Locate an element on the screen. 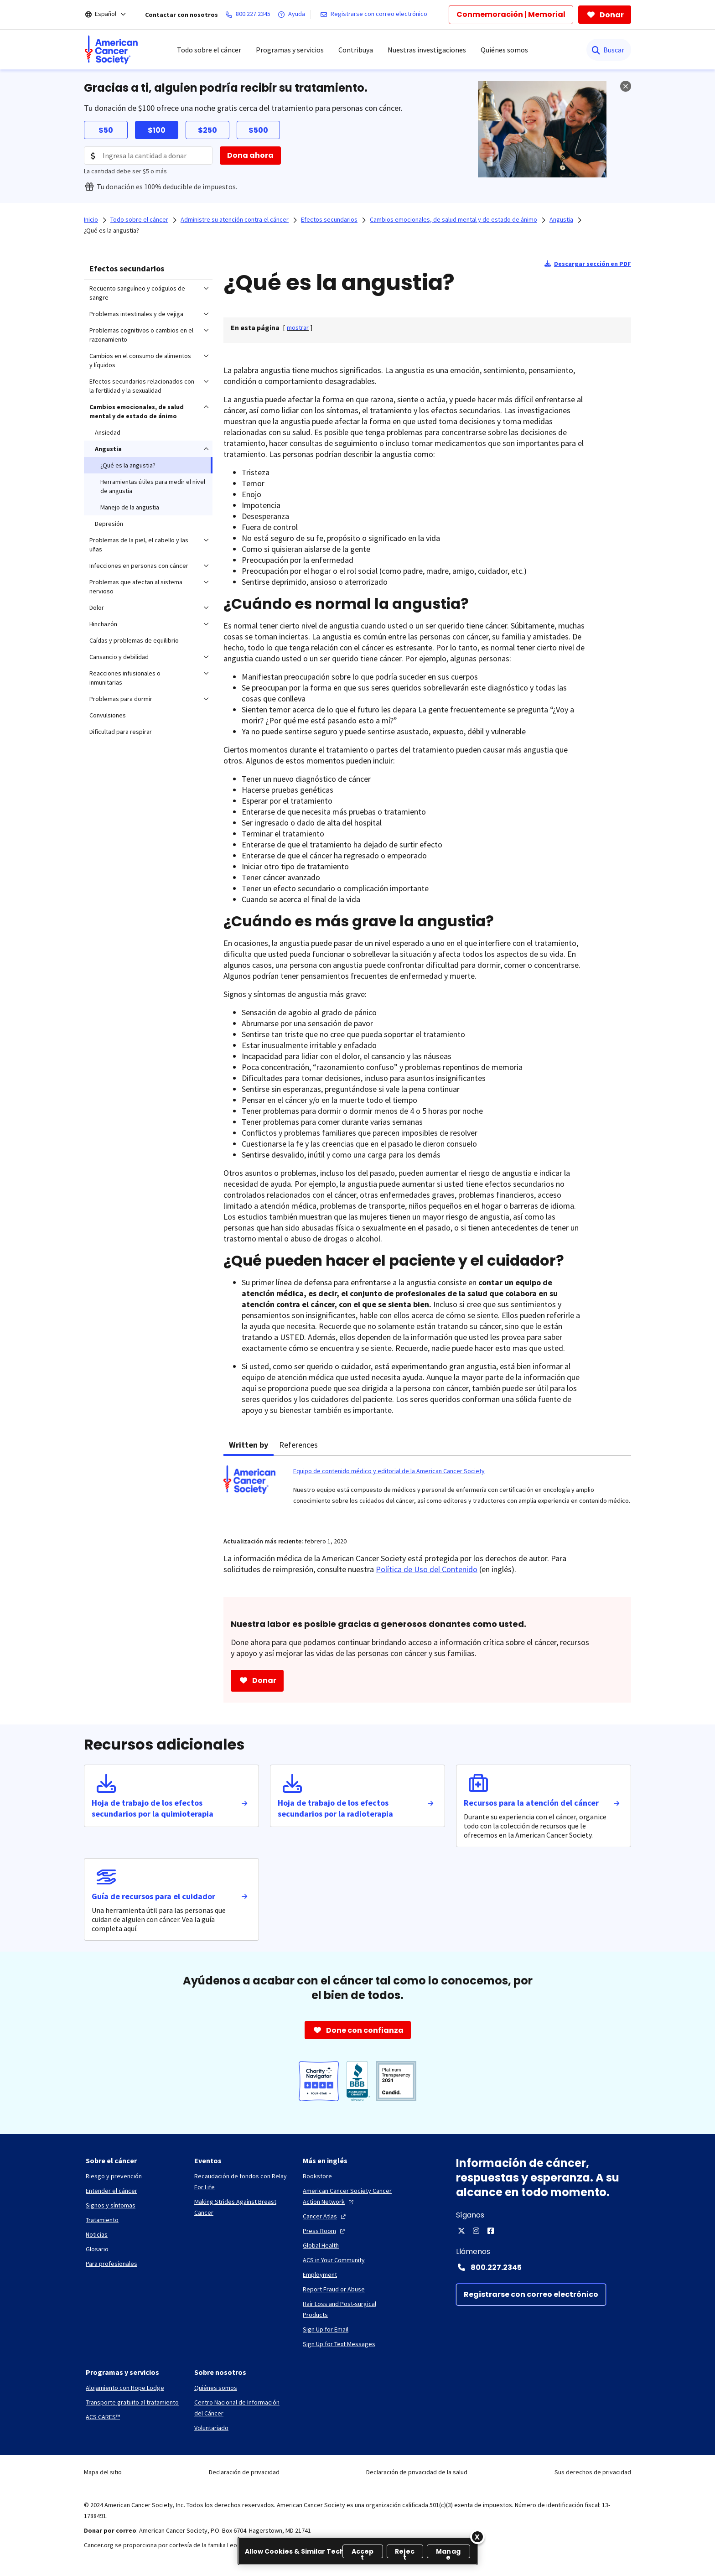 The image size is (715, 2576). Manage [Manage, Opens the preference center dialog] is located at coordinates (448, 2552).